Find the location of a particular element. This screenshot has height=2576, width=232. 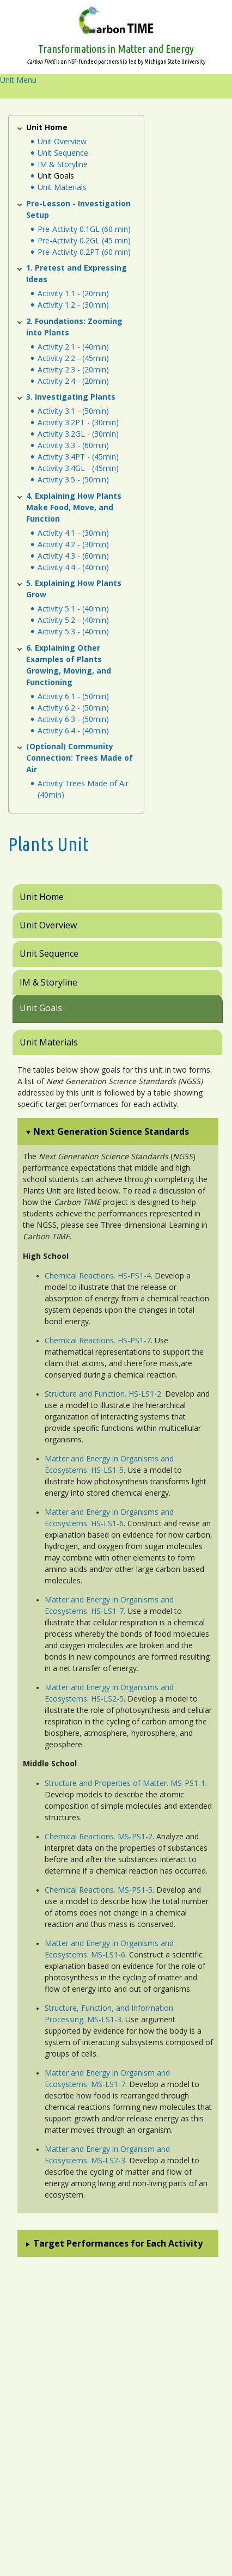

3. Investigating Plants is located at coordinates (70, 396).